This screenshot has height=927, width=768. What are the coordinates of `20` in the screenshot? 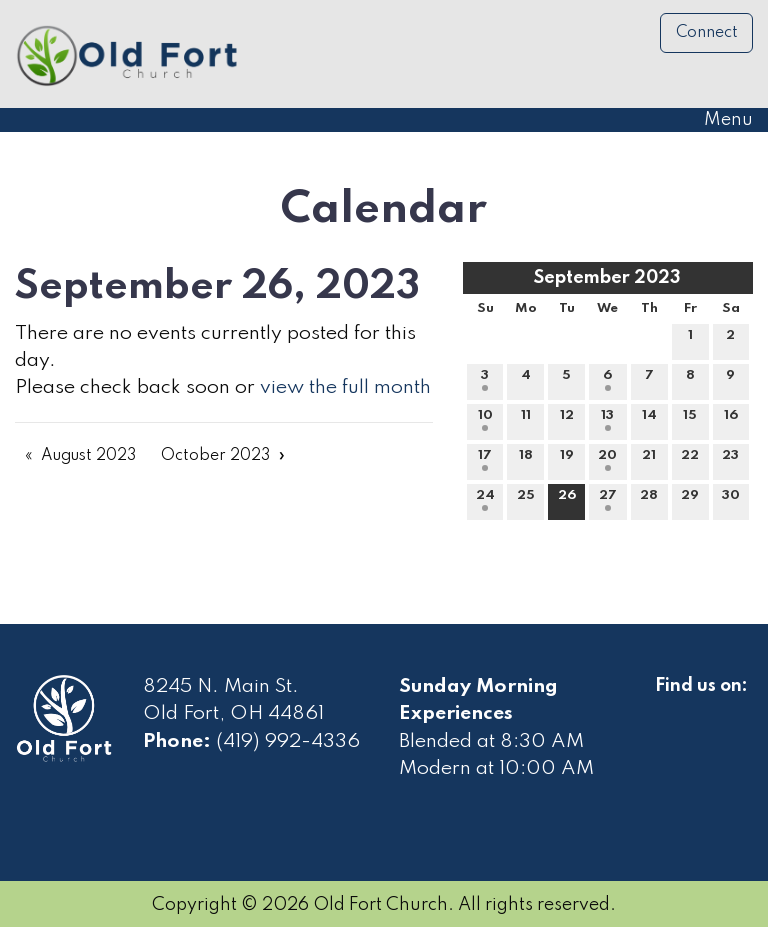 It's located at (607, 460).